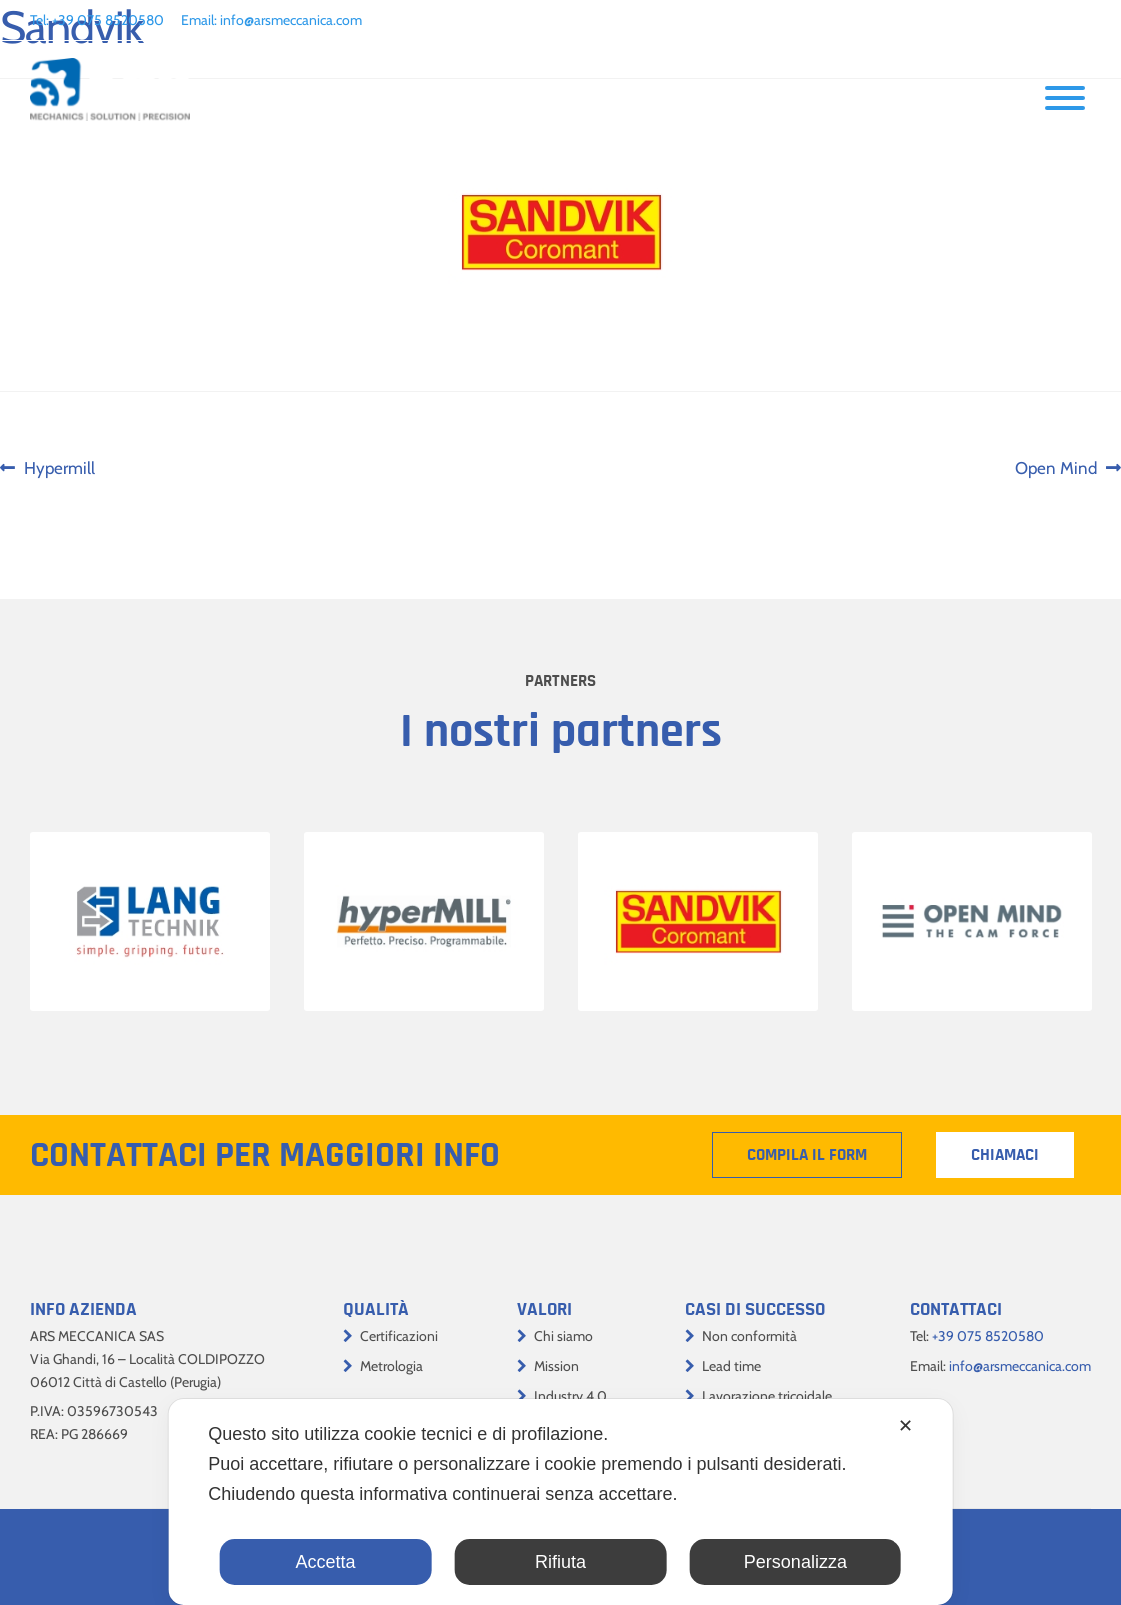  What do you see at coordinates (59, 468) in the screenshot?
I see `Hypermill` at bounding box center [59, 468].